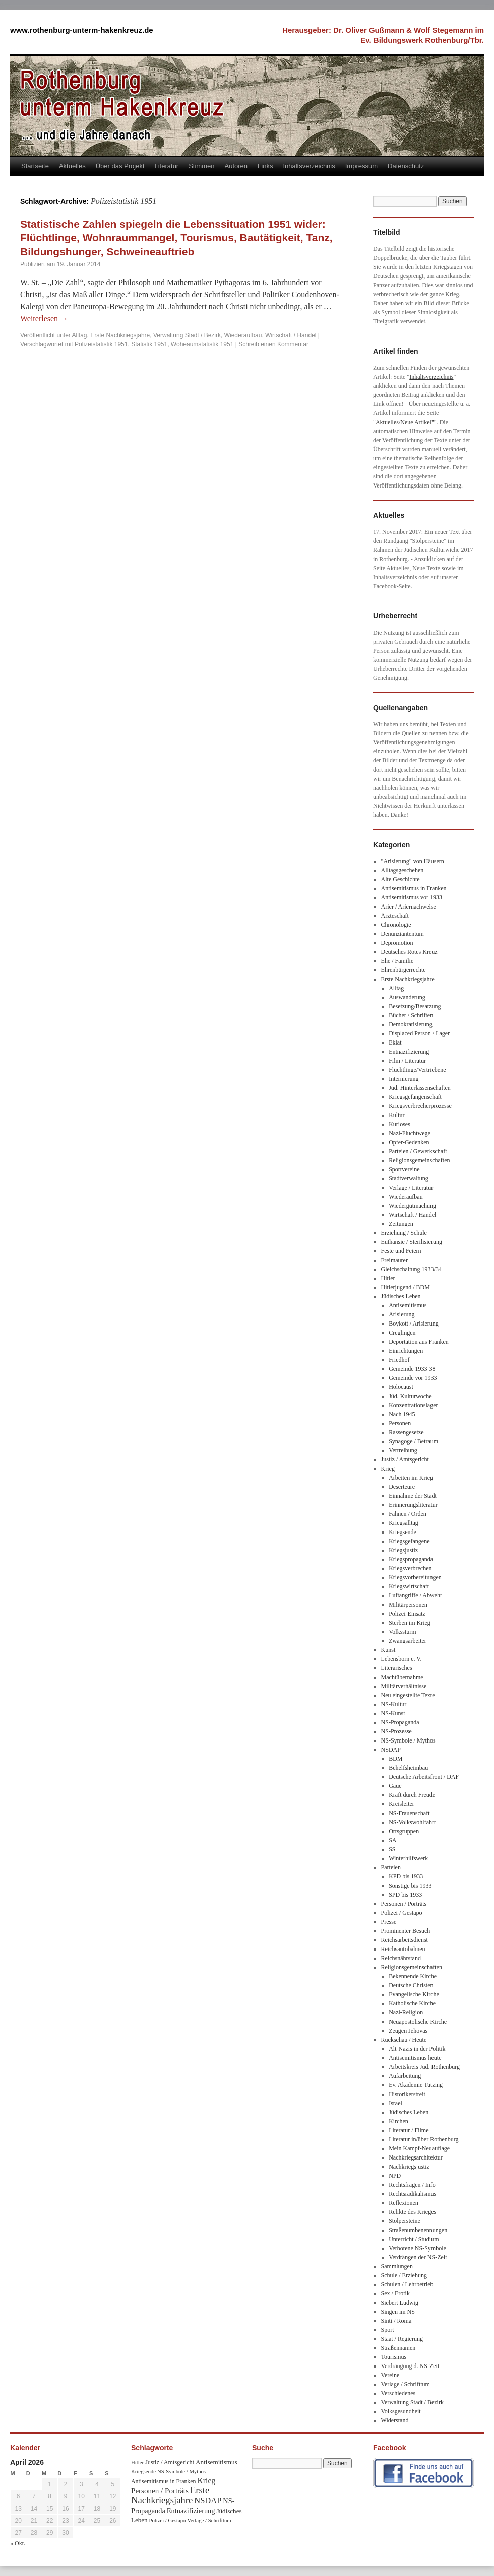 This screenshot has height=2576, width=494. I want to click on Verbotene NS-Symbole, so click(417, 2248).